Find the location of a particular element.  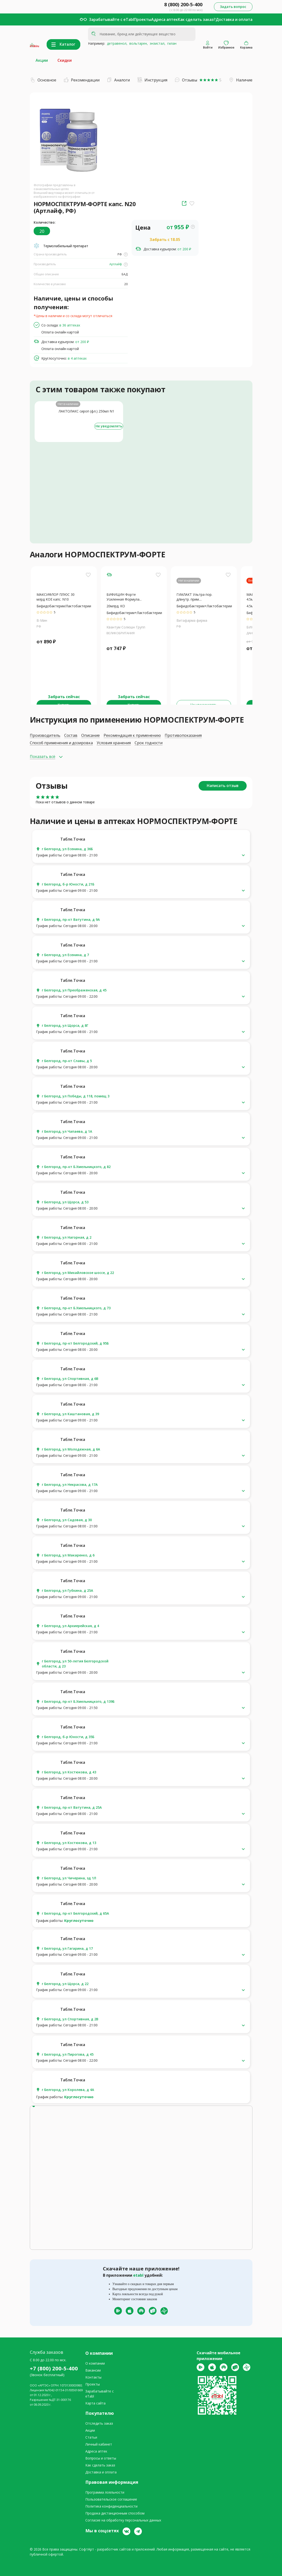

Проекты is located at coordinates (142, 19).